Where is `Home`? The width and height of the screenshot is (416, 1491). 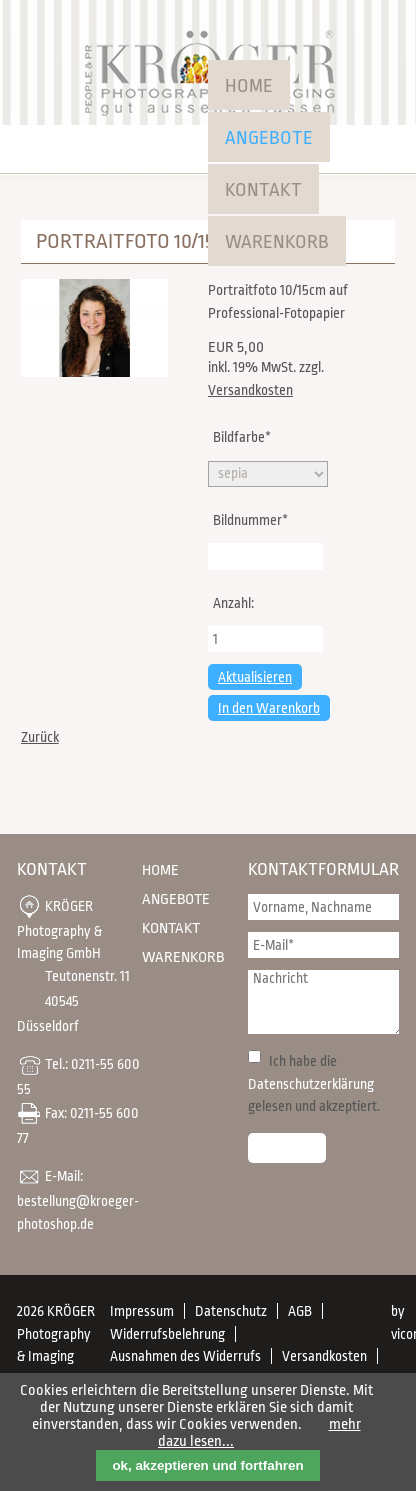 Home is located at coordinates (249, 86).